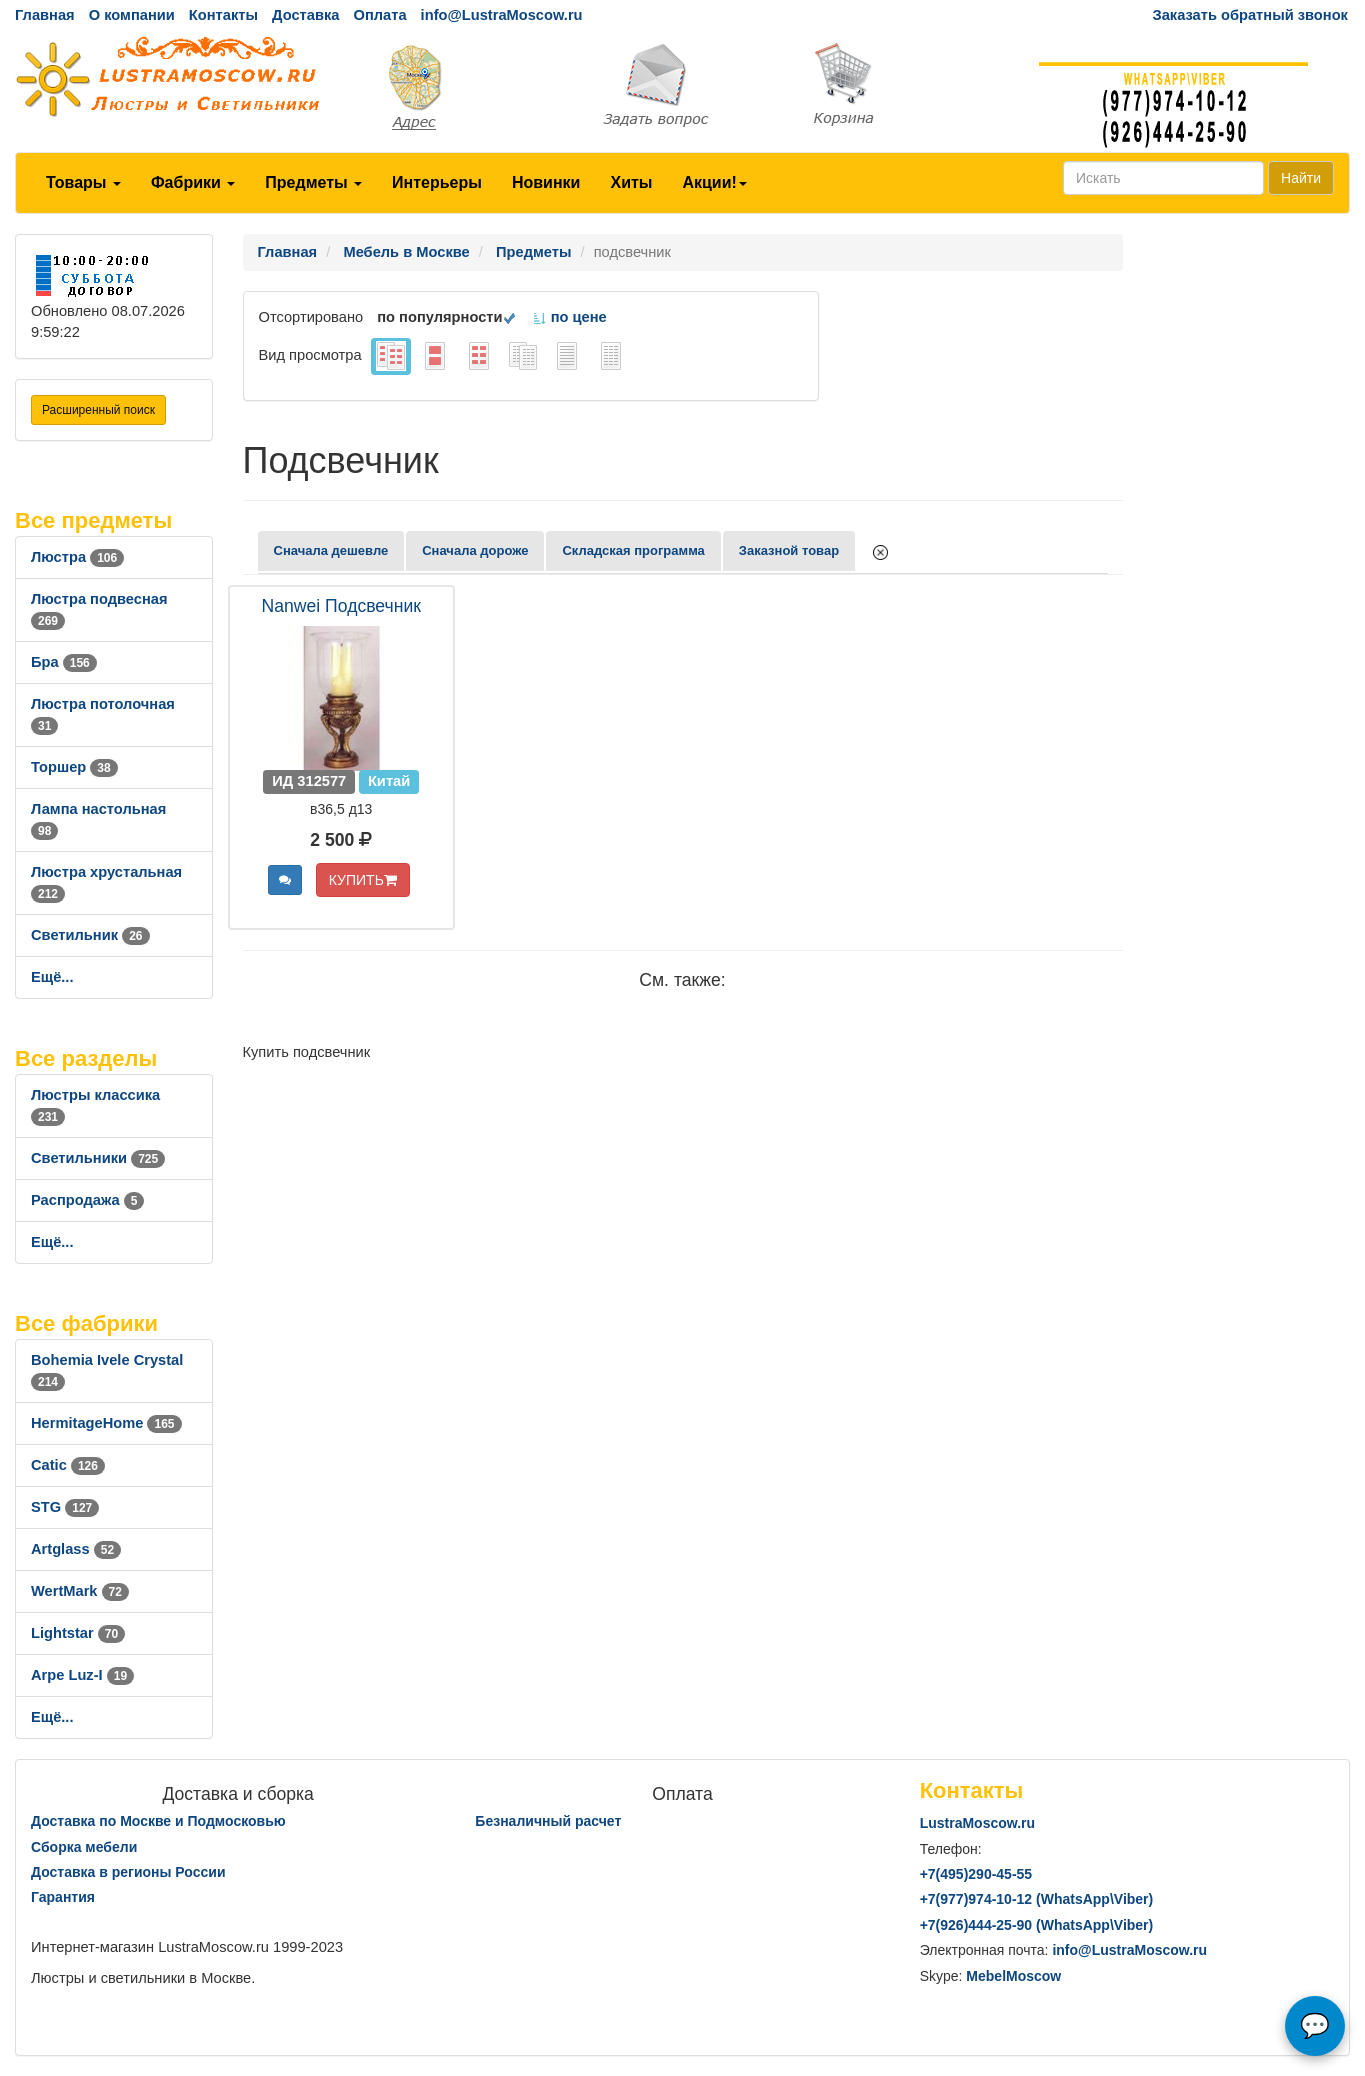 This screenshot has width=1365, height=2076. Describe the element at coordinates (977, 1823) in the screenshot. I see `LustraMoscow.ru` at that location.